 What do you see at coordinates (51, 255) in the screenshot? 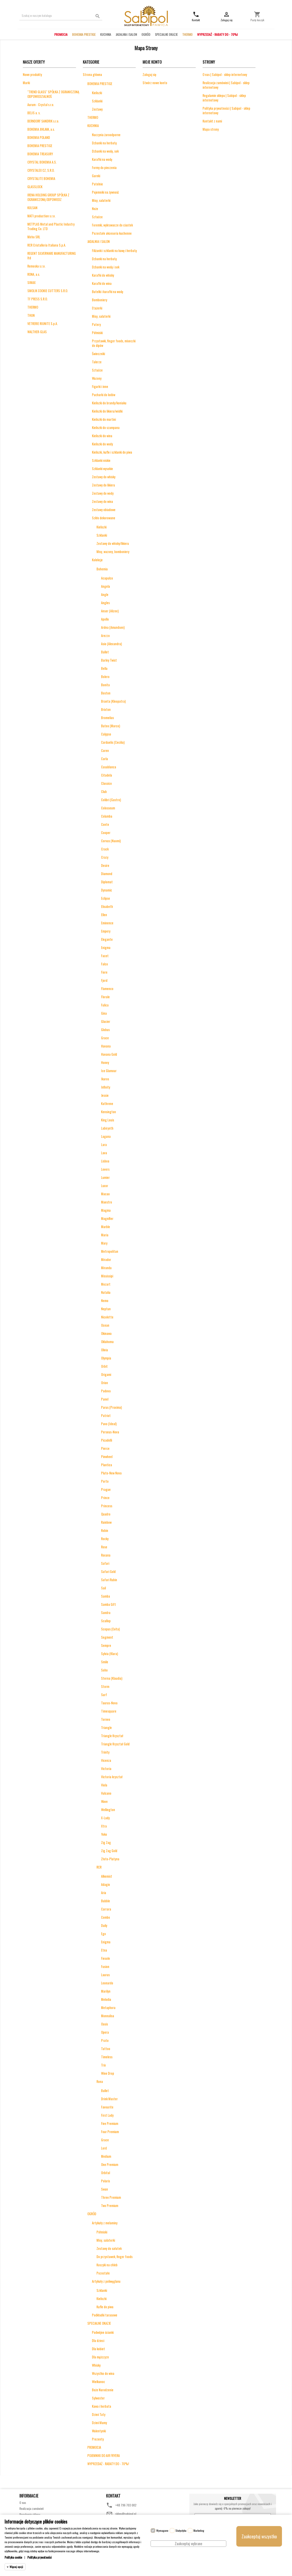
I see `REGENT SILVERWARE MANUFACTURING ltd` at bounding box center [51, 255].